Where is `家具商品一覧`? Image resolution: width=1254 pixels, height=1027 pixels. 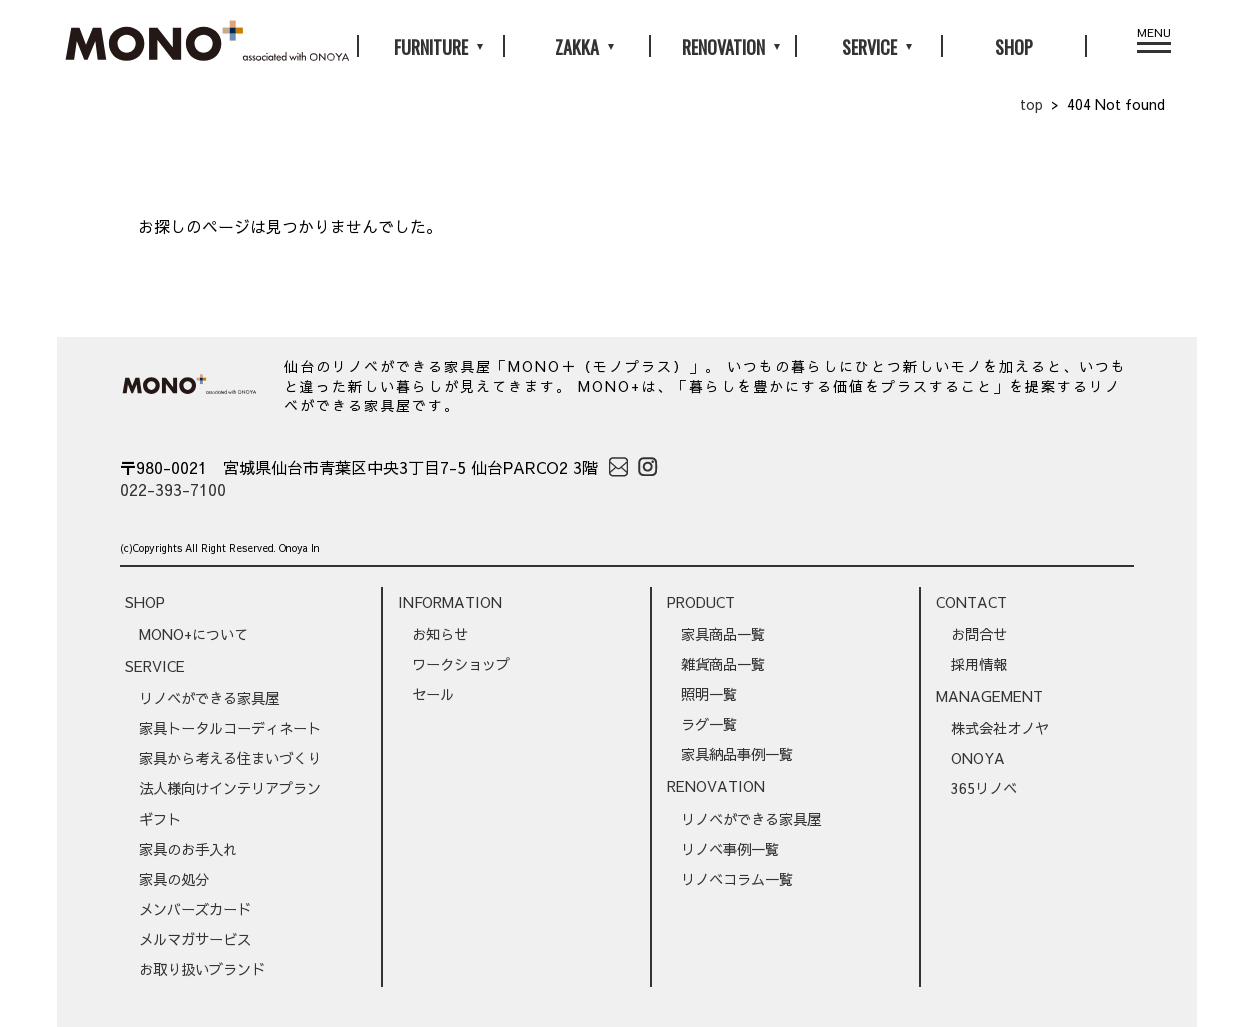
家具商品一覧 is located at coordinates (723, 634).